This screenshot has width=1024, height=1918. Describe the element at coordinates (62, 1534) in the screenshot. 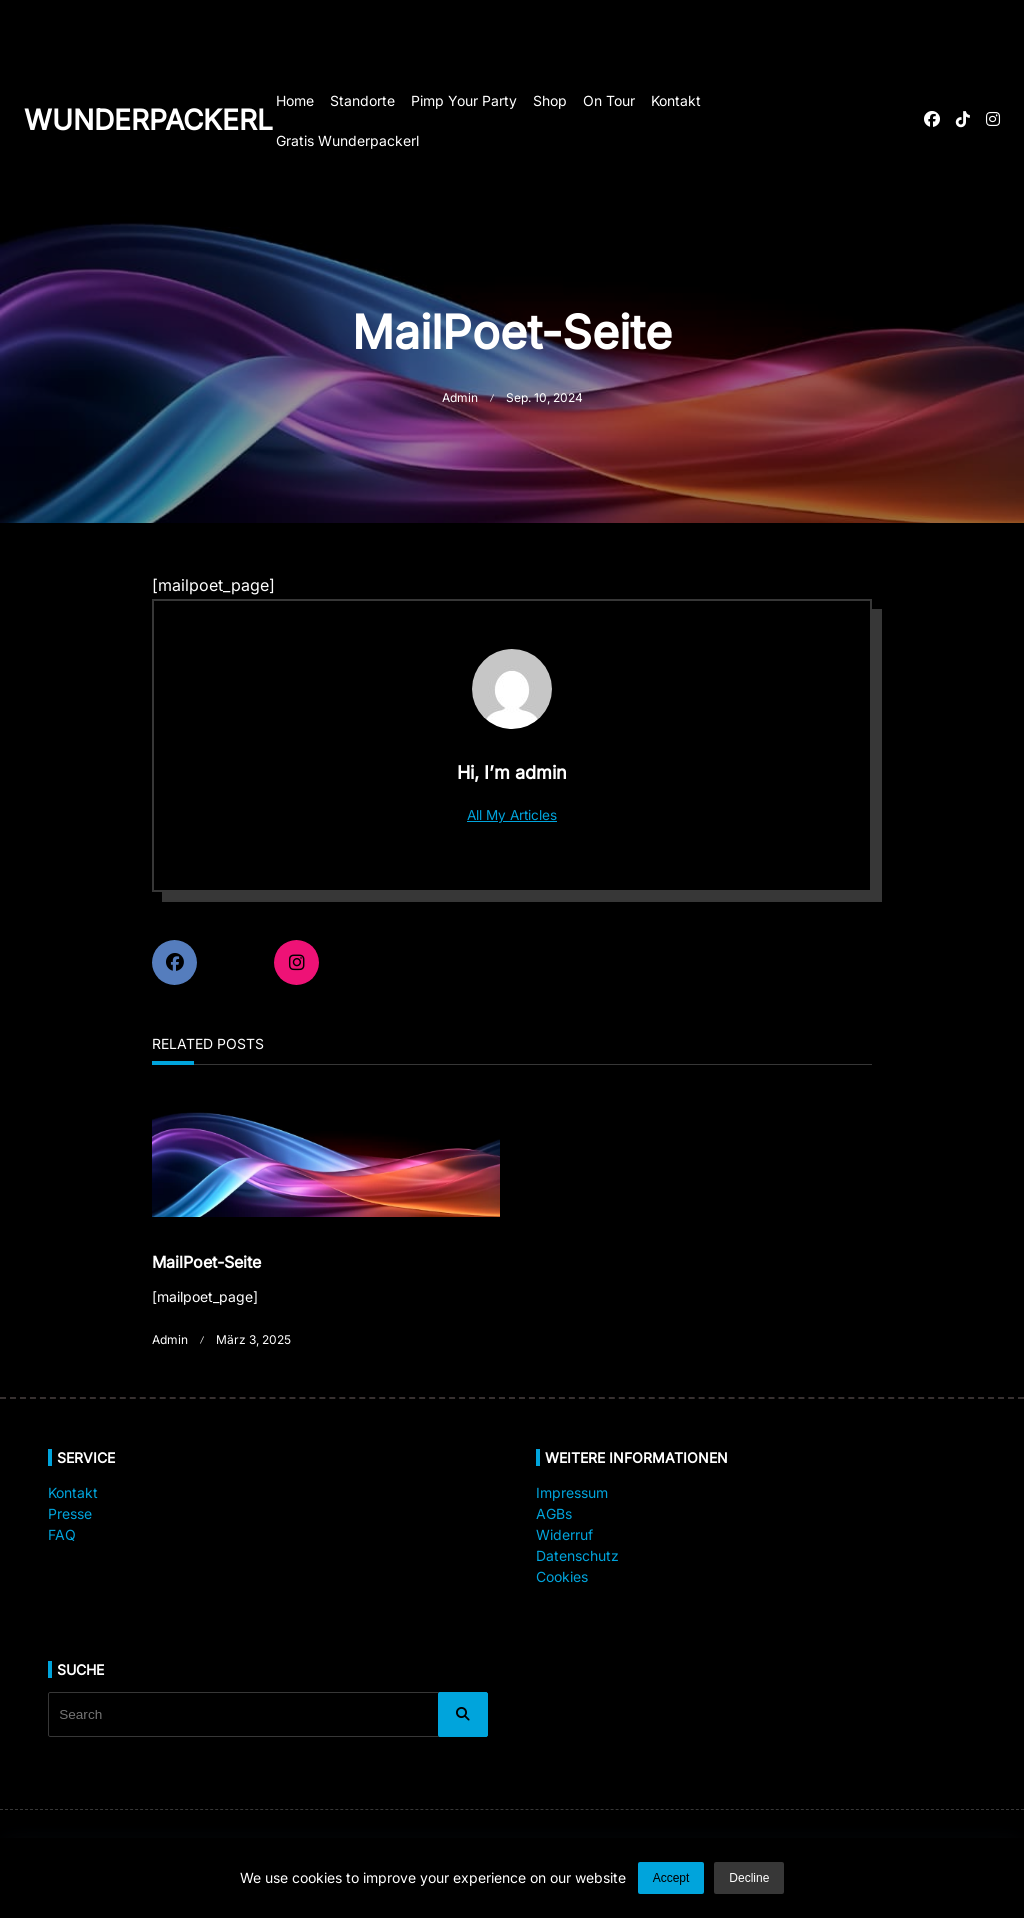

I see `FAQ` at that location.